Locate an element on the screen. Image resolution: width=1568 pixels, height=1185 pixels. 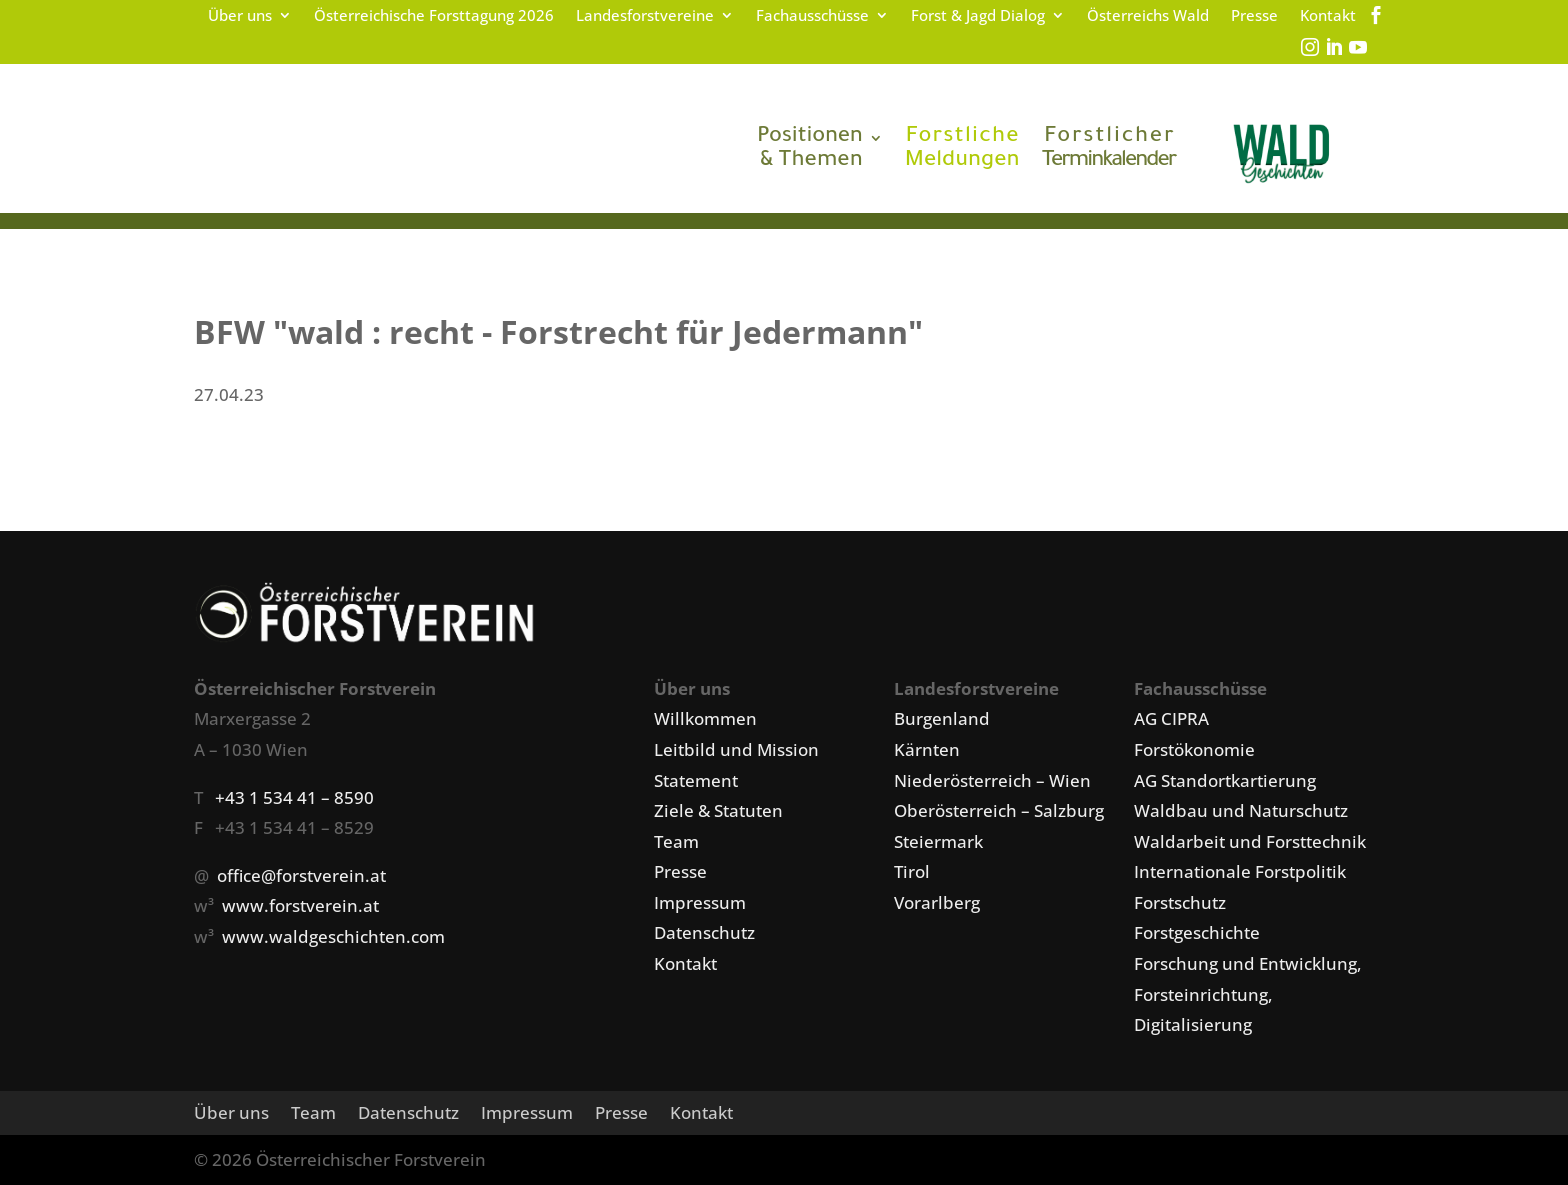
Vorarlberg is located at coordinates (937, 902).